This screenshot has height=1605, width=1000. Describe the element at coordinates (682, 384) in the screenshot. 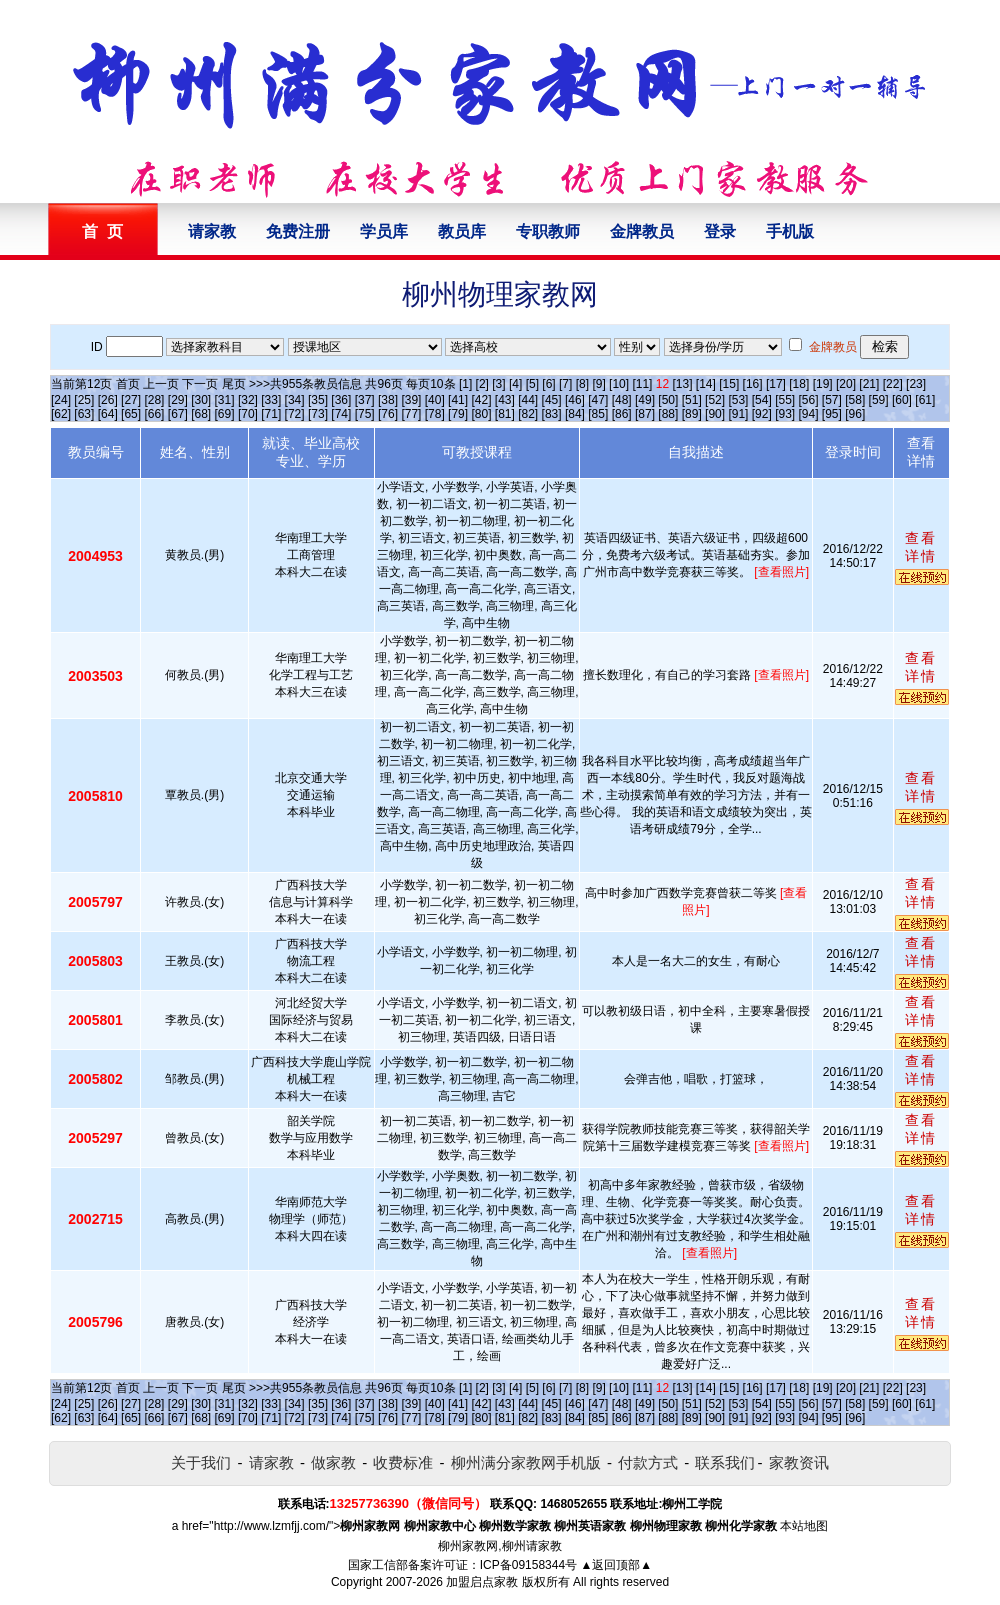

I see `[13]` at that location.